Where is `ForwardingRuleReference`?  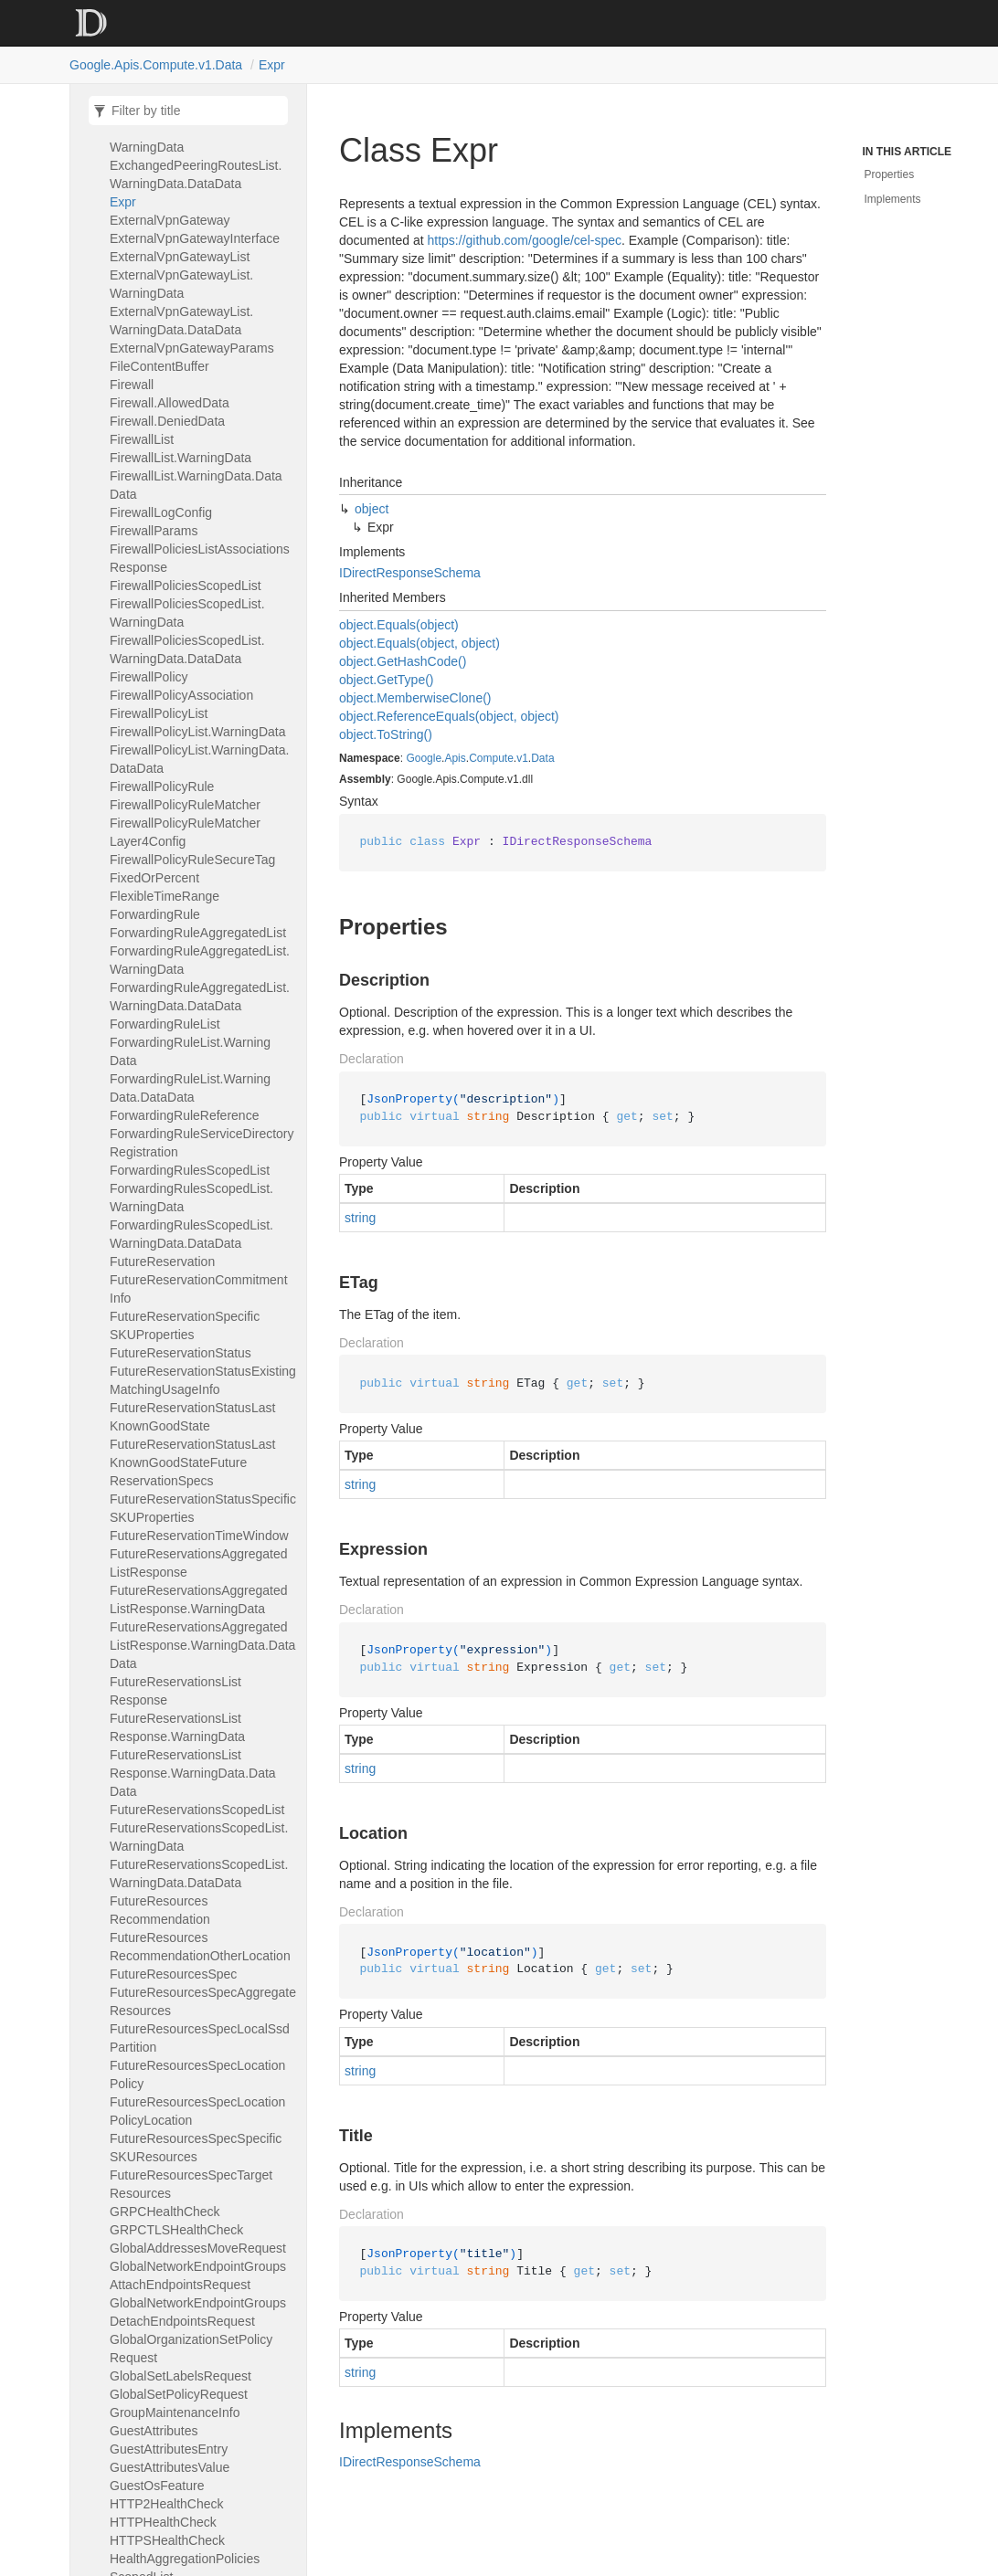
ForwardingRuleReference is located at coordinates (184, 1115).